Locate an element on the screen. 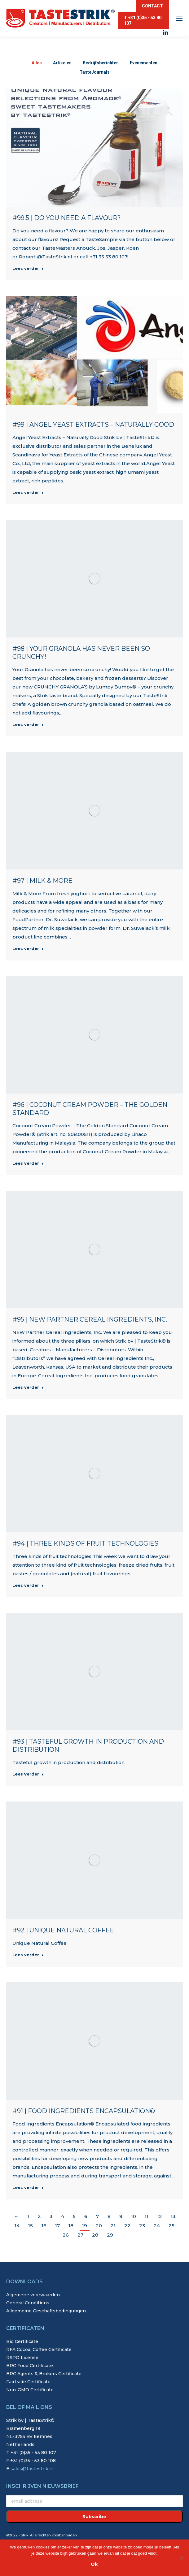 The image size is (189, 2576). 12 is located at coordinates (159, 2216).